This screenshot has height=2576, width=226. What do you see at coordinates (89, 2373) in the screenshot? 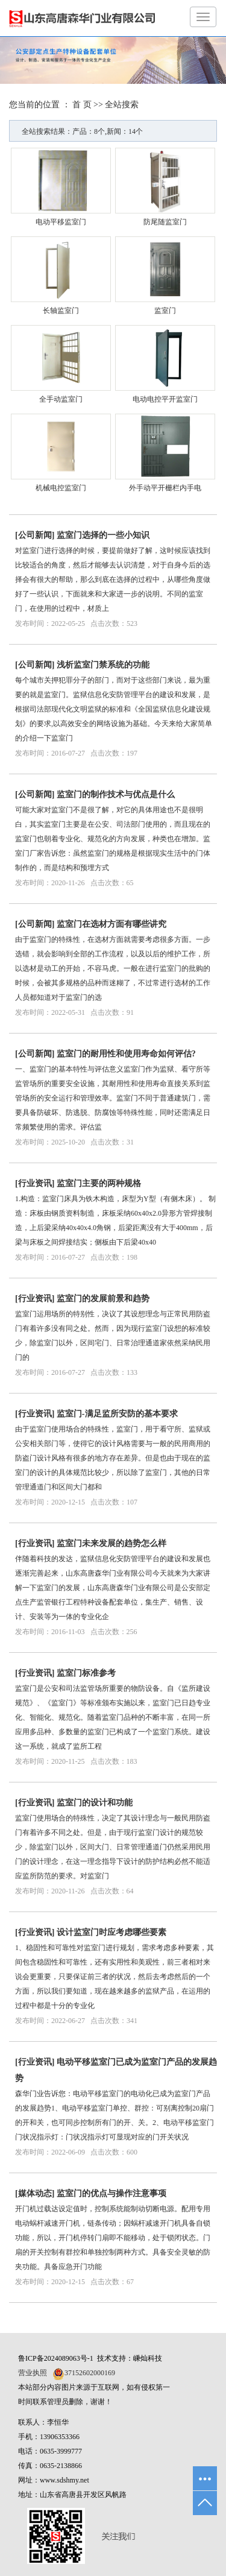
I see `37152602000169` at bounding box center [89, 2373].